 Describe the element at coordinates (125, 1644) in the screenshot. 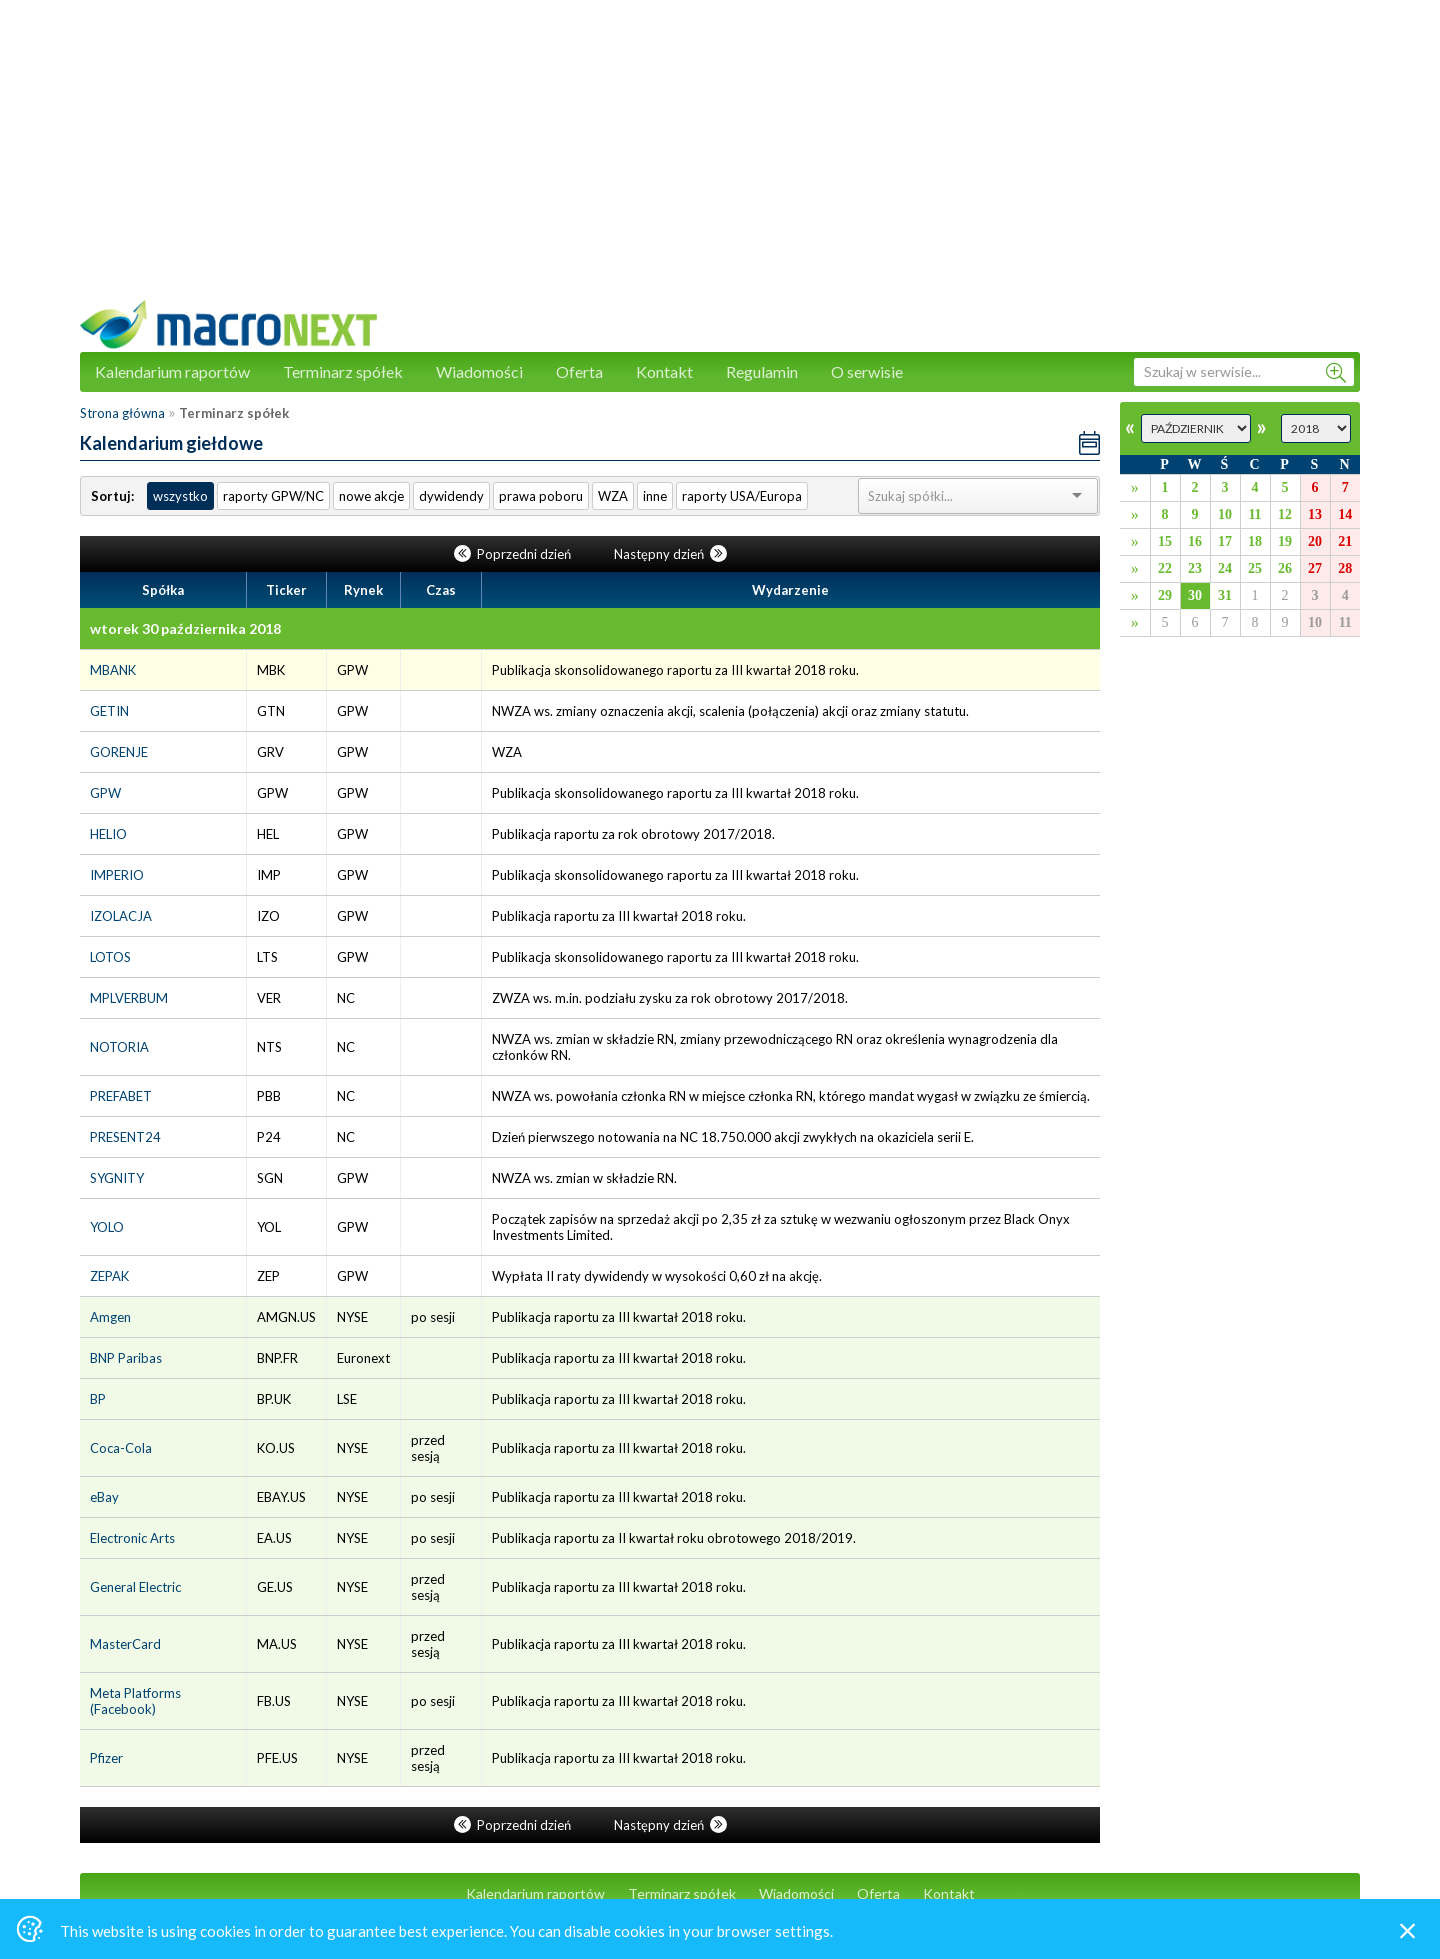

I see `MasterCard` at that location.